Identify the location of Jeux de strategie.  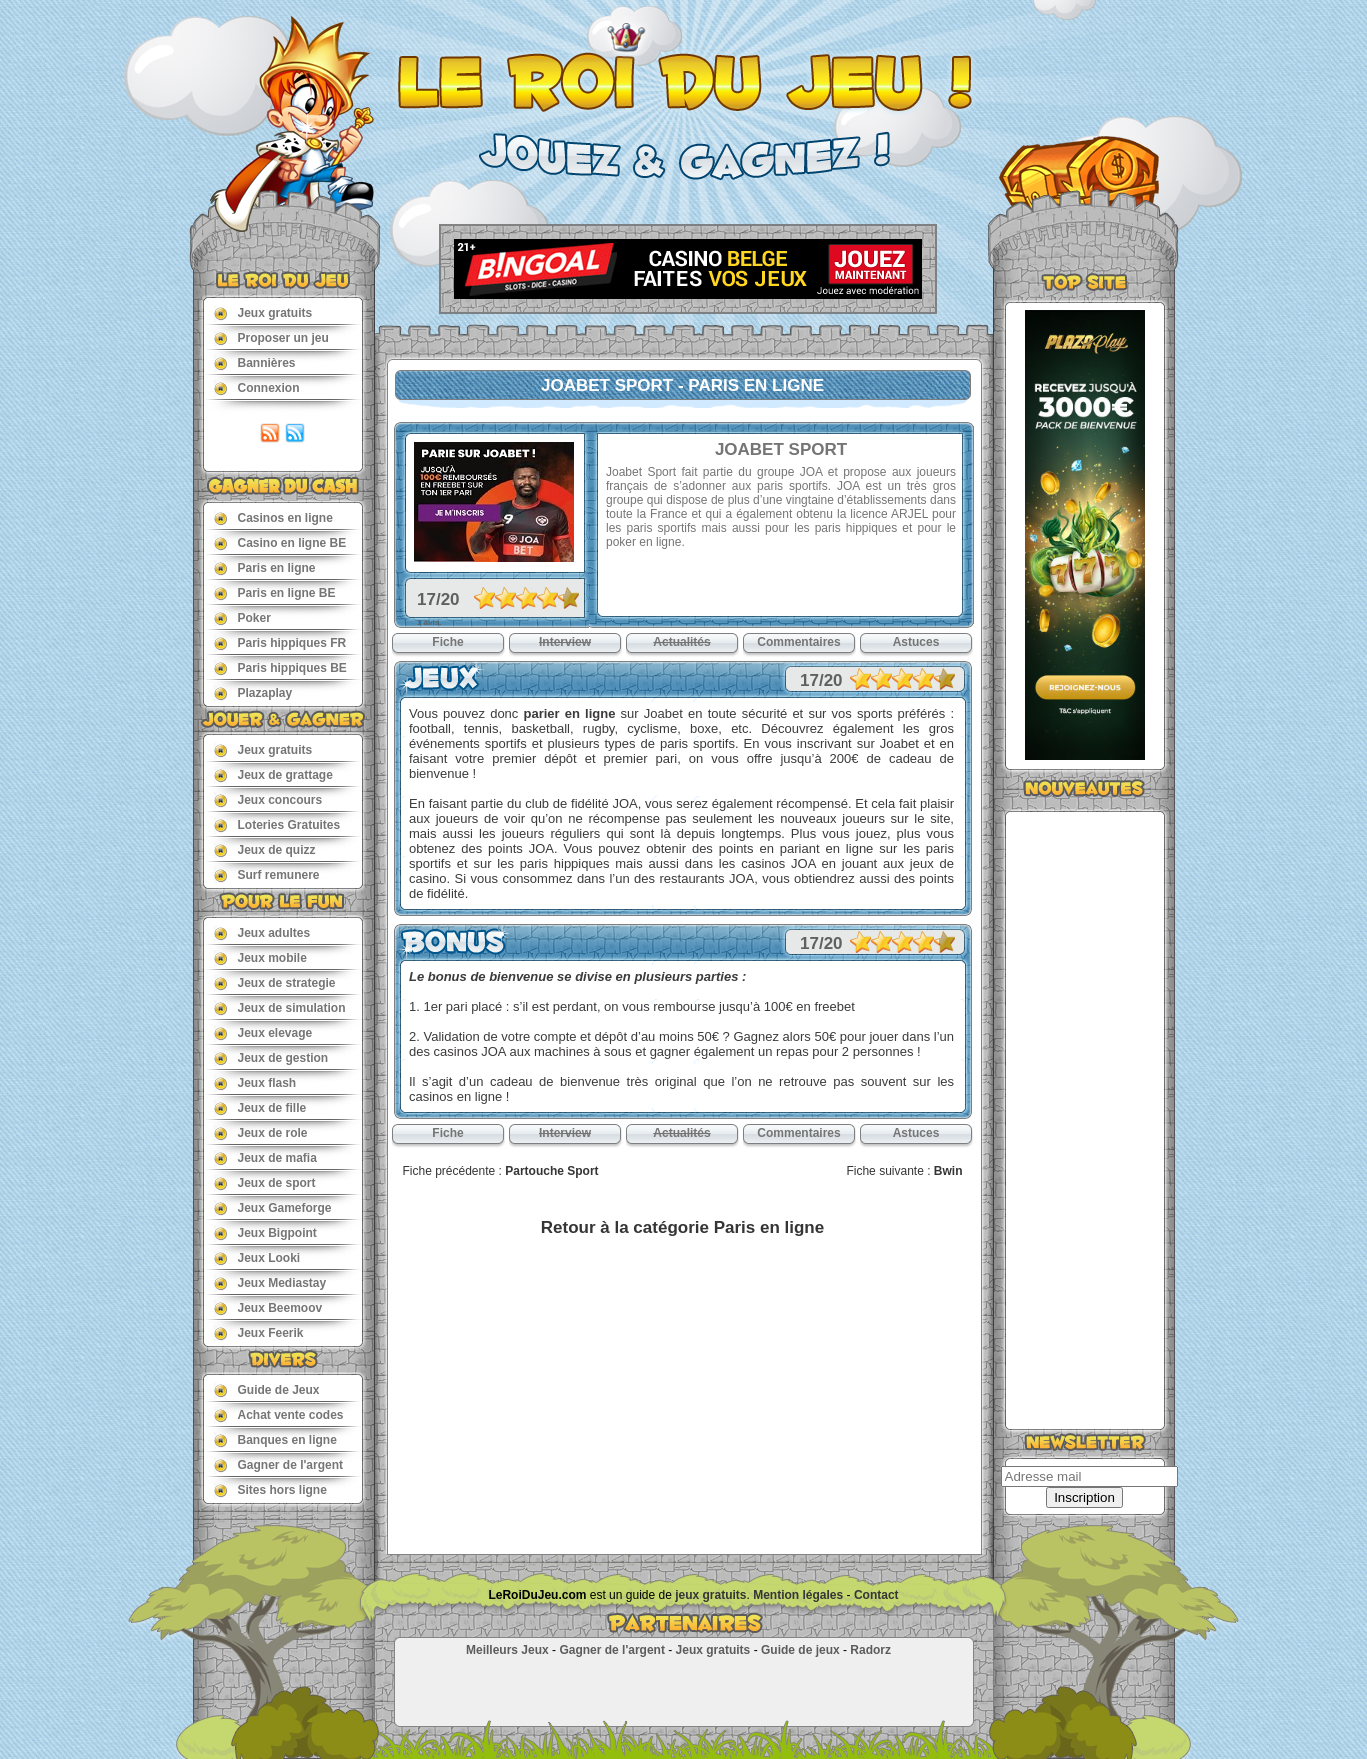
(275, 982).